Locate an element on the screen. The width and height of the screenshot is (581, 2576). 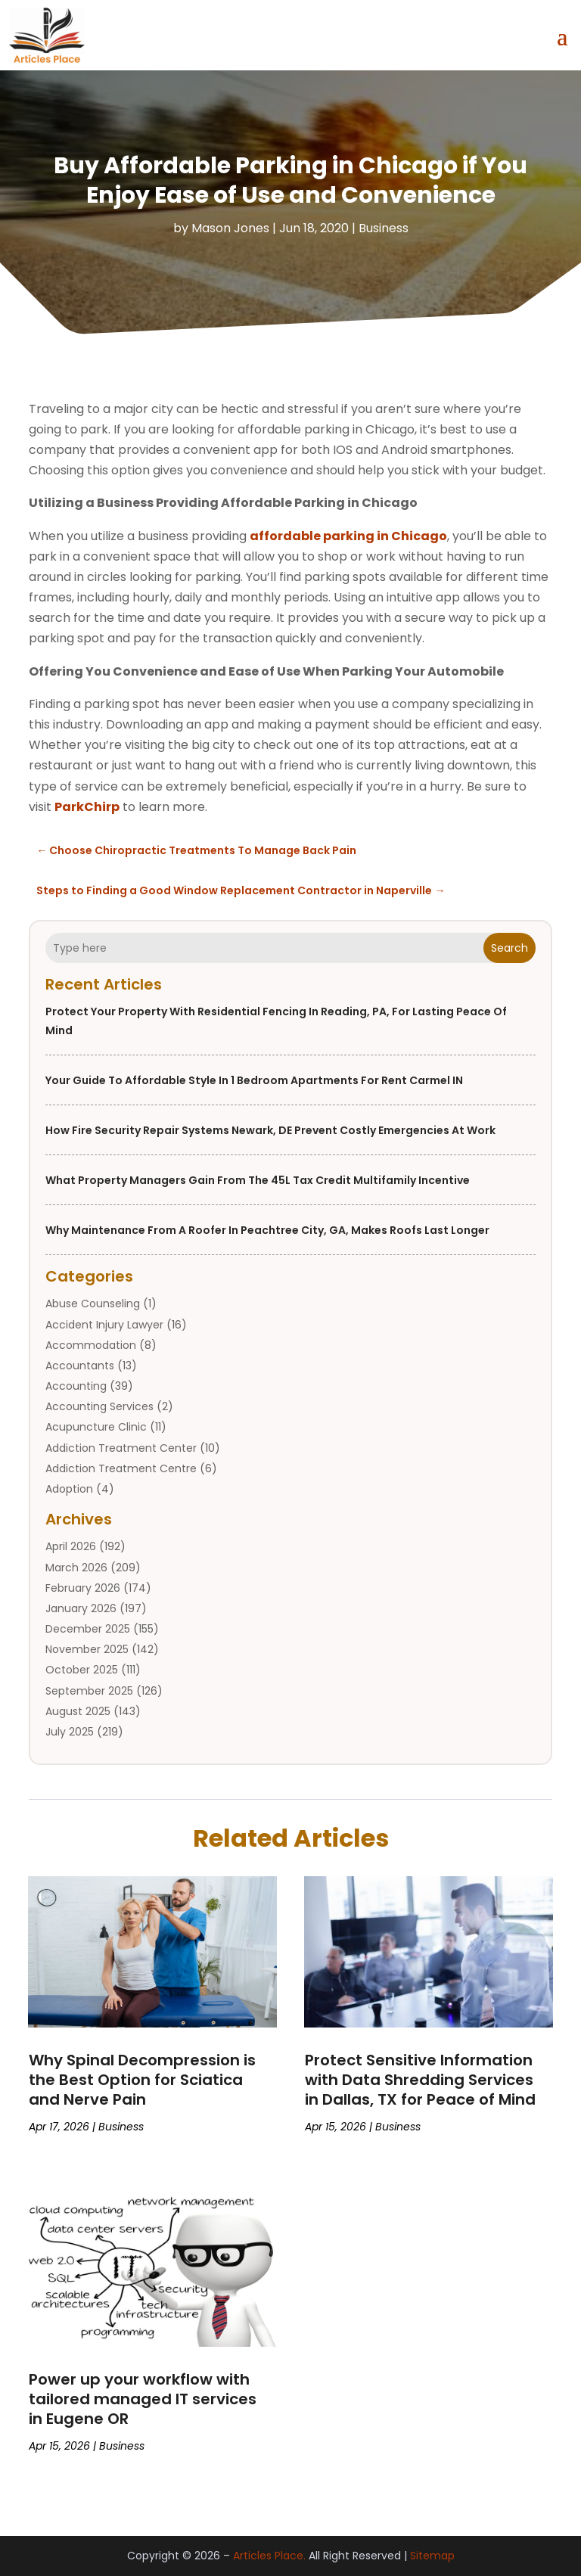
Abuse Counseling is located at coordinates (92, 1303).